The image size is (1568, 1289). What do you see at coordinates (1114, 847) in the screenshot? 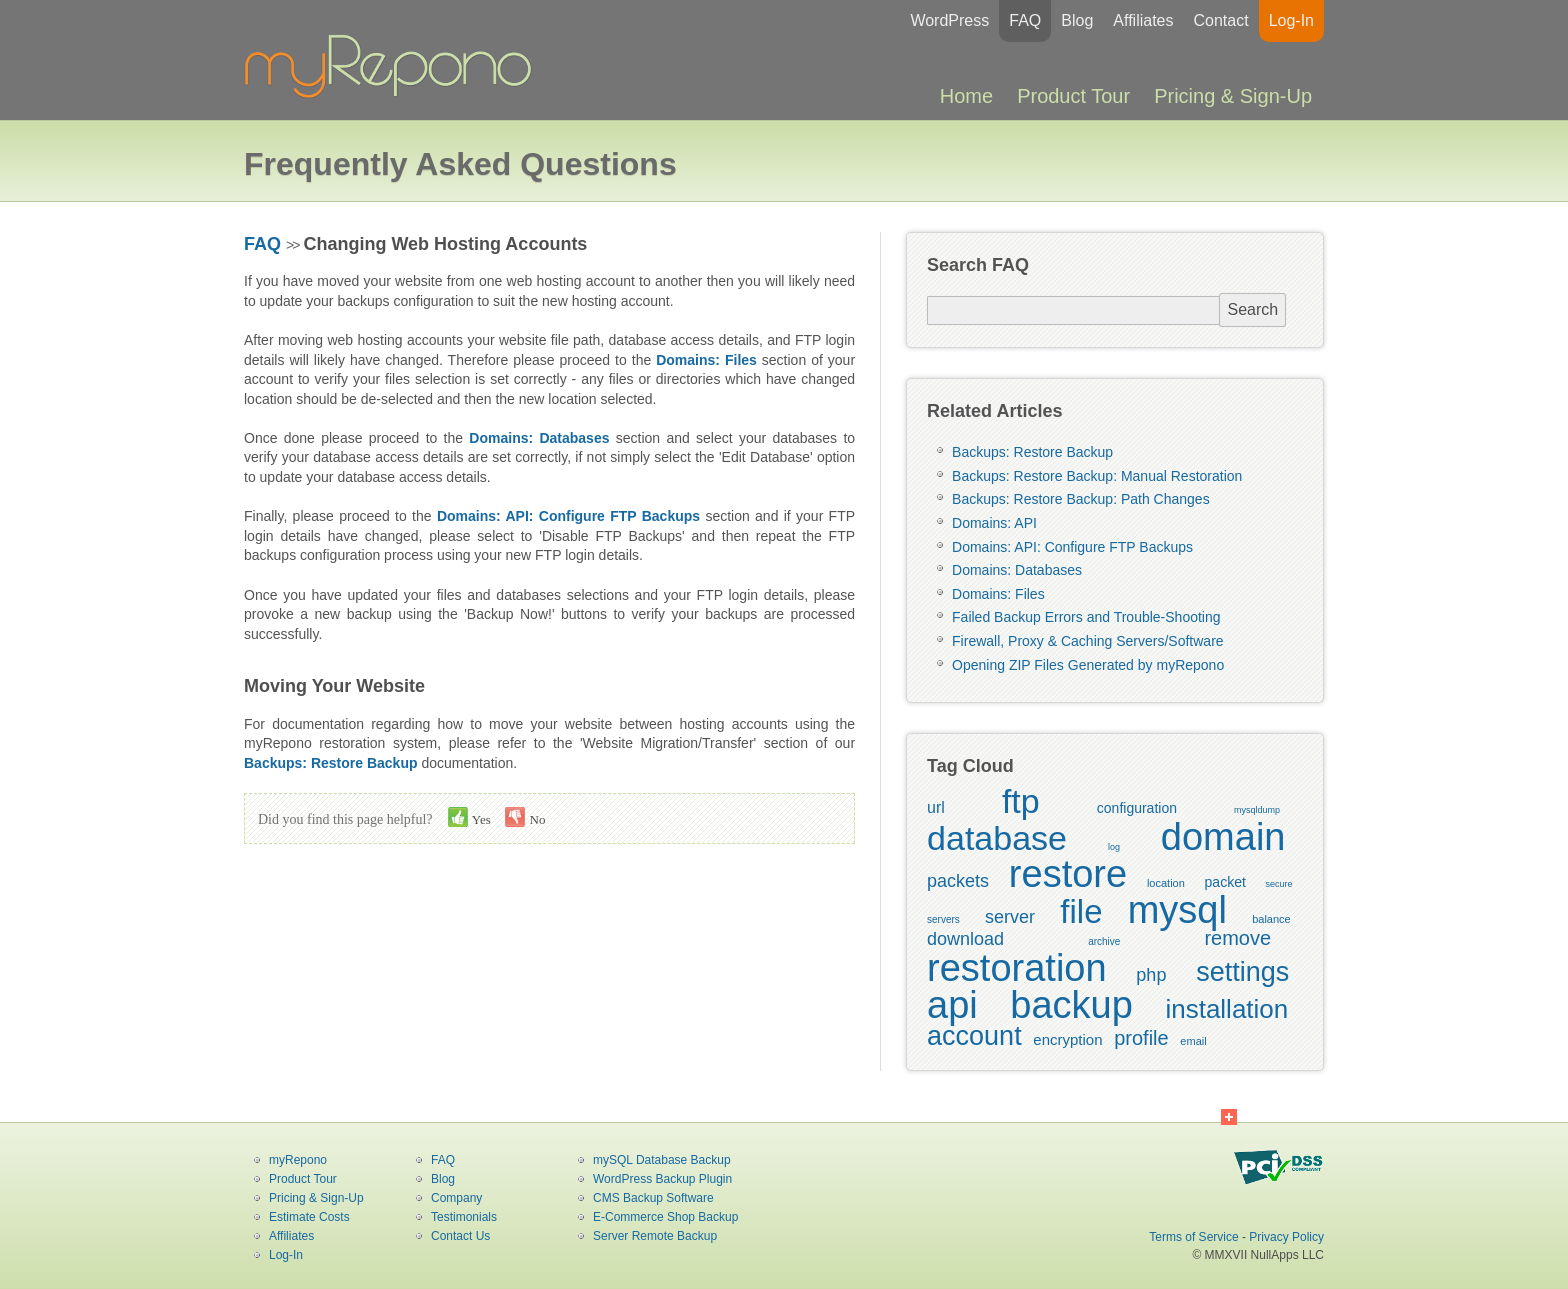
I see `log` at bounding box center [1114, 847].